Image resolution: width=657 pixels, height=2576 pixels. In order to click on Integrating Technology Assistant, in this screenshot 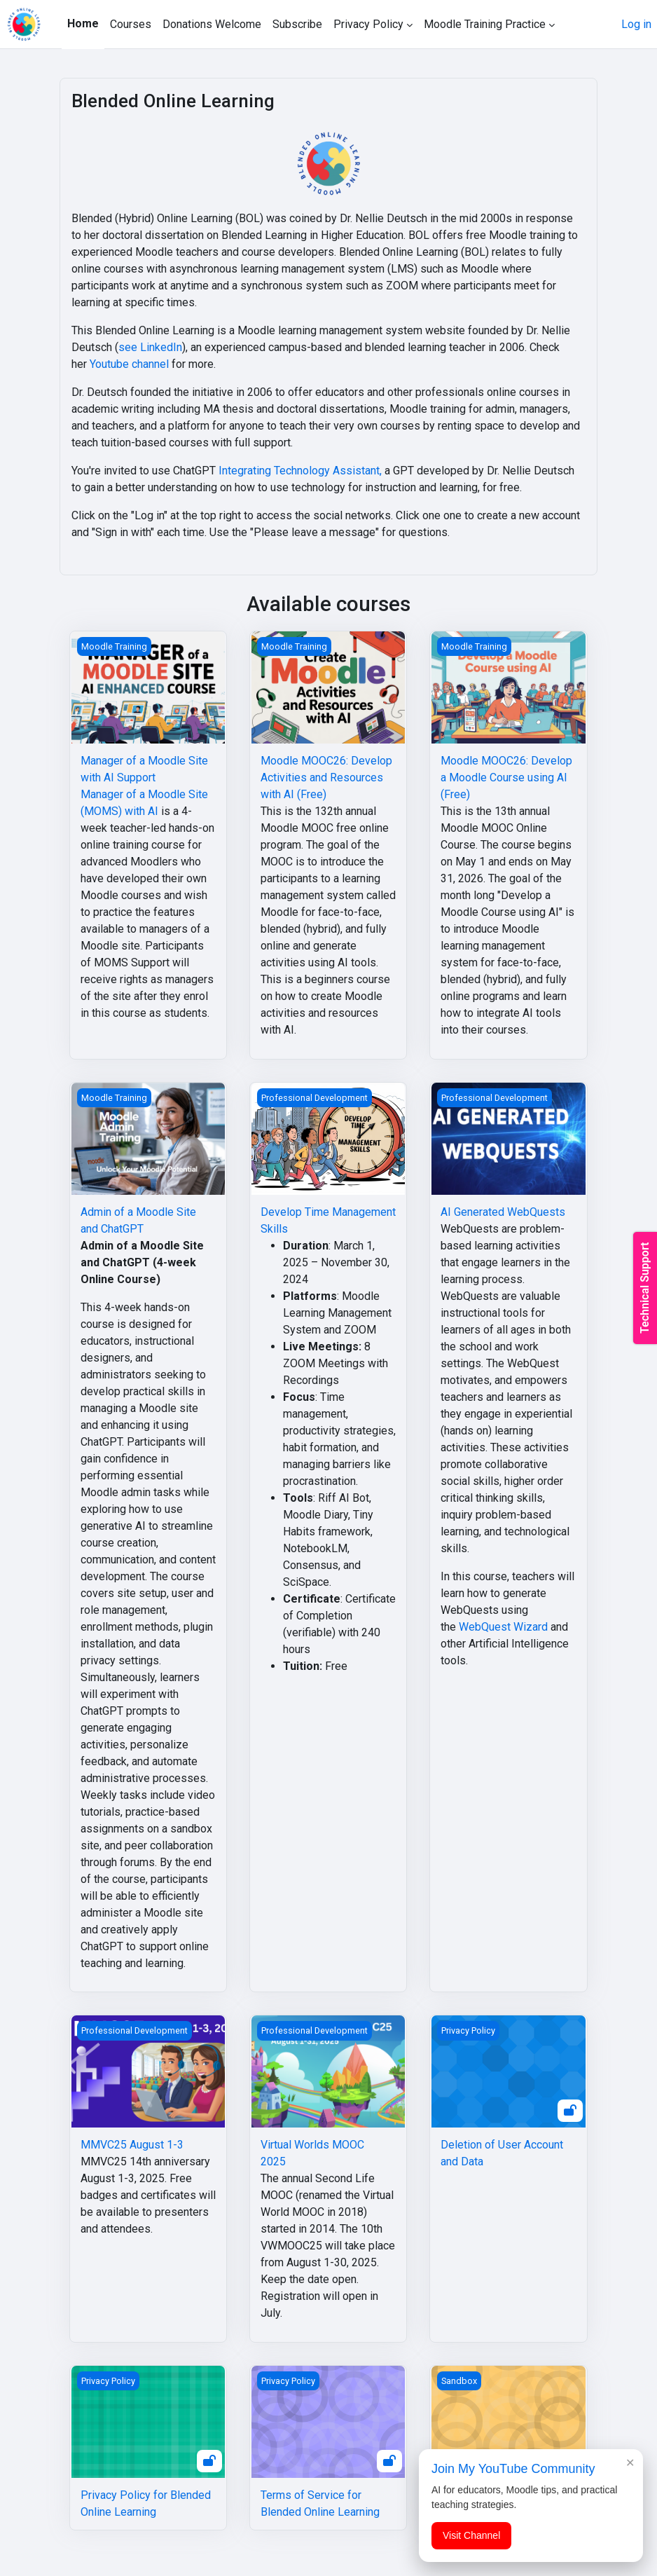, I will do `click(300, 470)`.